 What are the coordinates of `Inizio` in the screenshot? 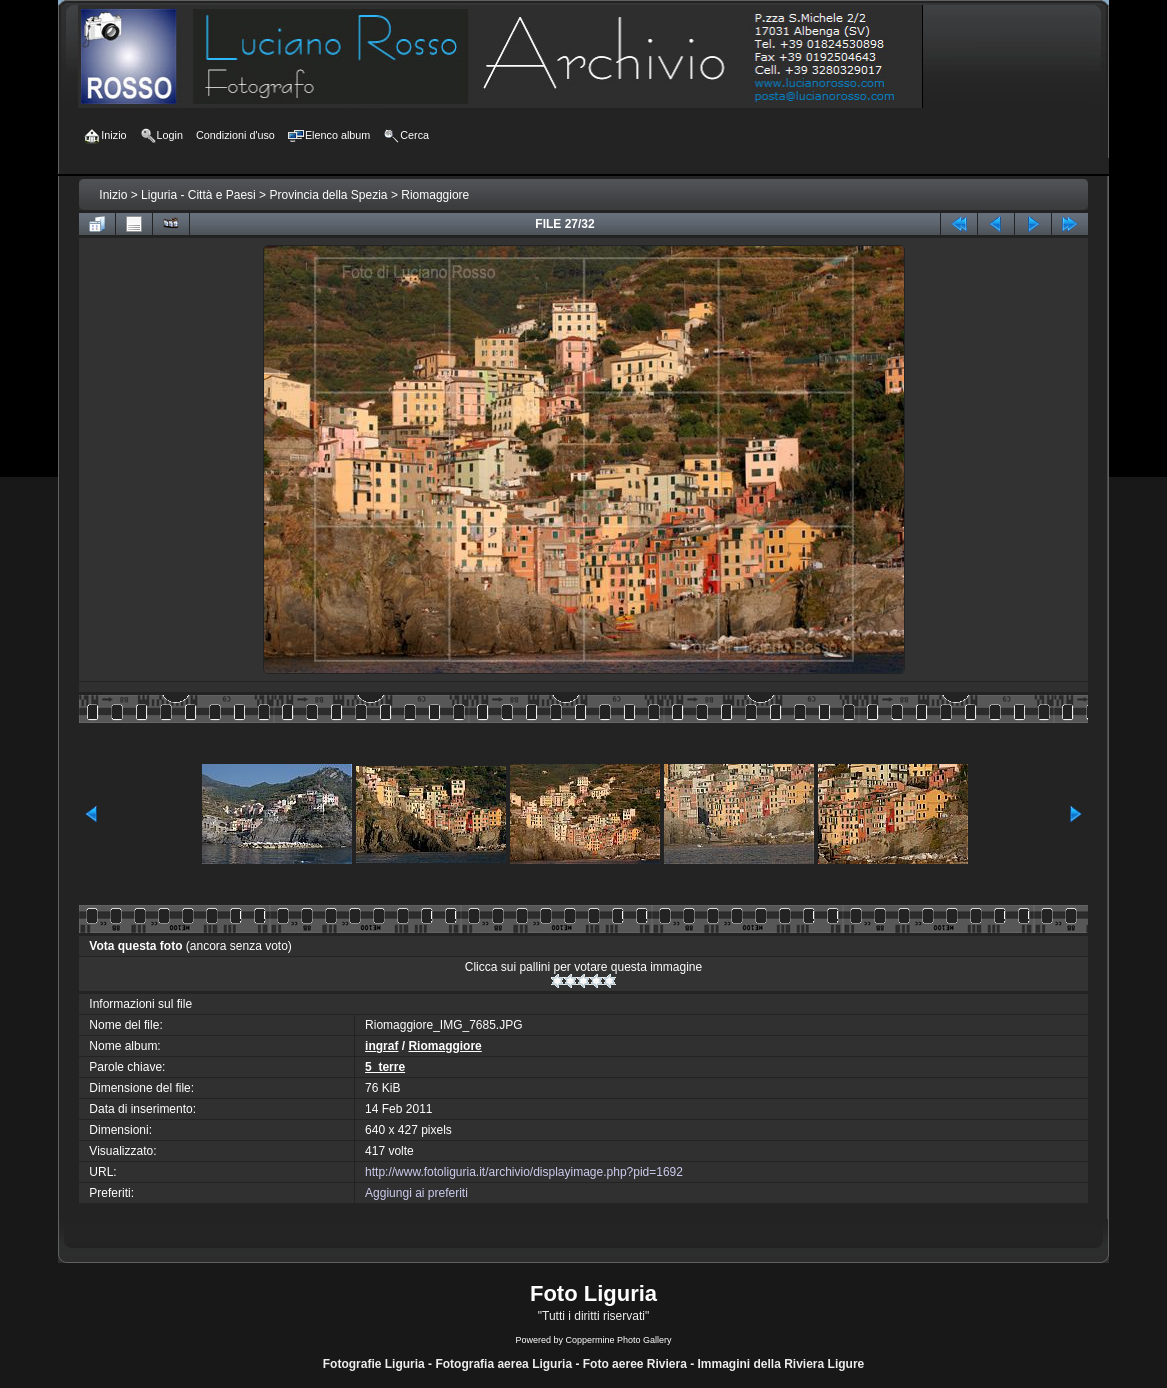 It's located at (113, 195).